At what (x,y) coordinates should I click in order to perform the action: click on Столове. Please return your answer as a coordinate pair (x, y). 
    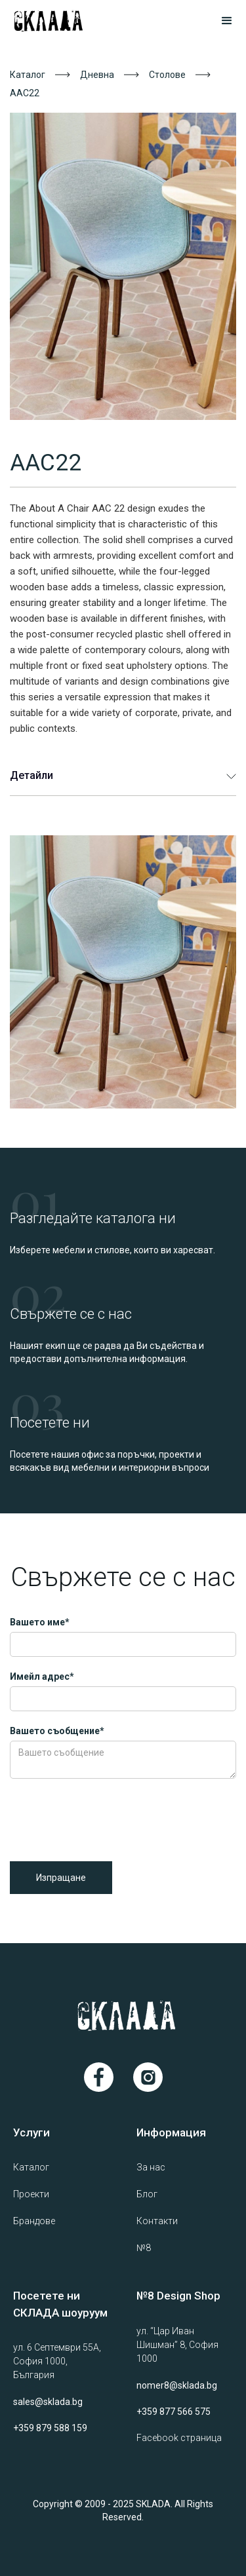
    Looking at the image, I should click on (167, 74).